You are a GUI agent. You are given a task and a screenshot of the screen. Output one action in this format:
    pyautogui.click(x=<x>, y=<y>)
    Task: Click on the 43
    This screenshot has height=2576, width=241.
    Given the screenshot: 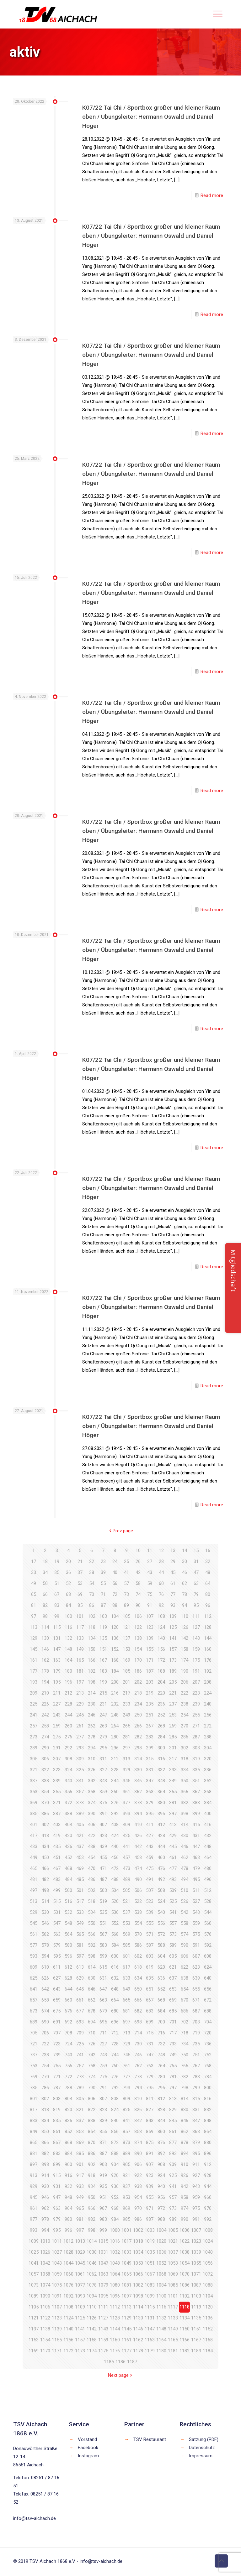 What is the action you would take?
    pyautogui.click(x=149, y=1572)
    